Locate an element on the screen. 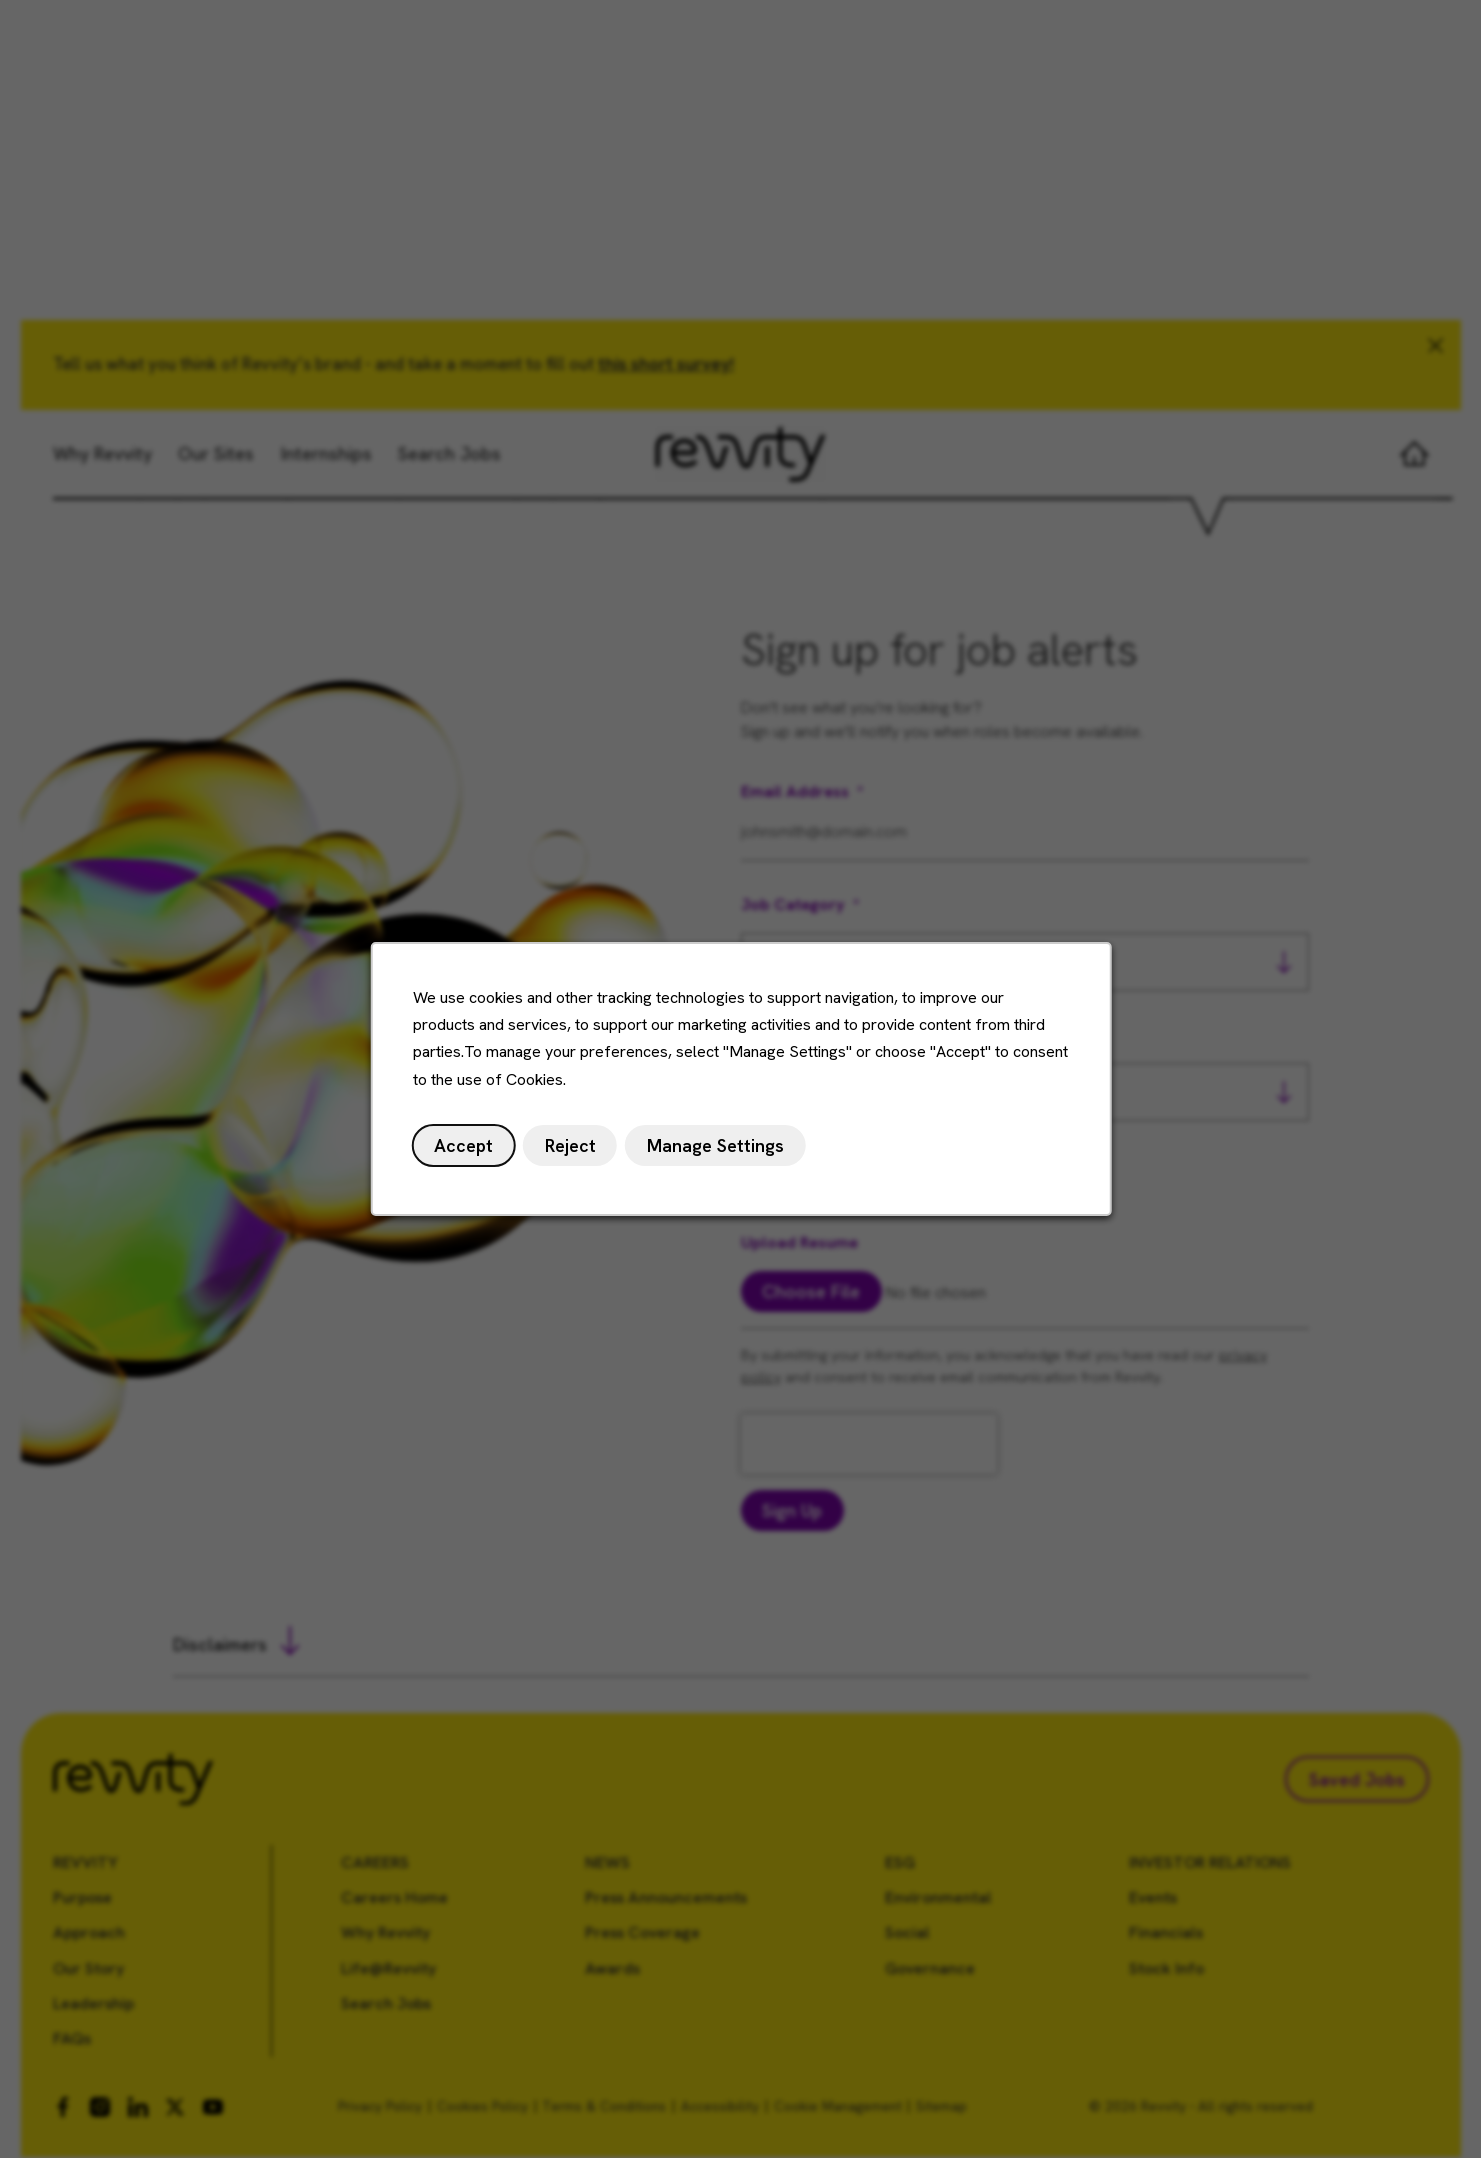  Manage Settings is located at coordinates (715, 1149).